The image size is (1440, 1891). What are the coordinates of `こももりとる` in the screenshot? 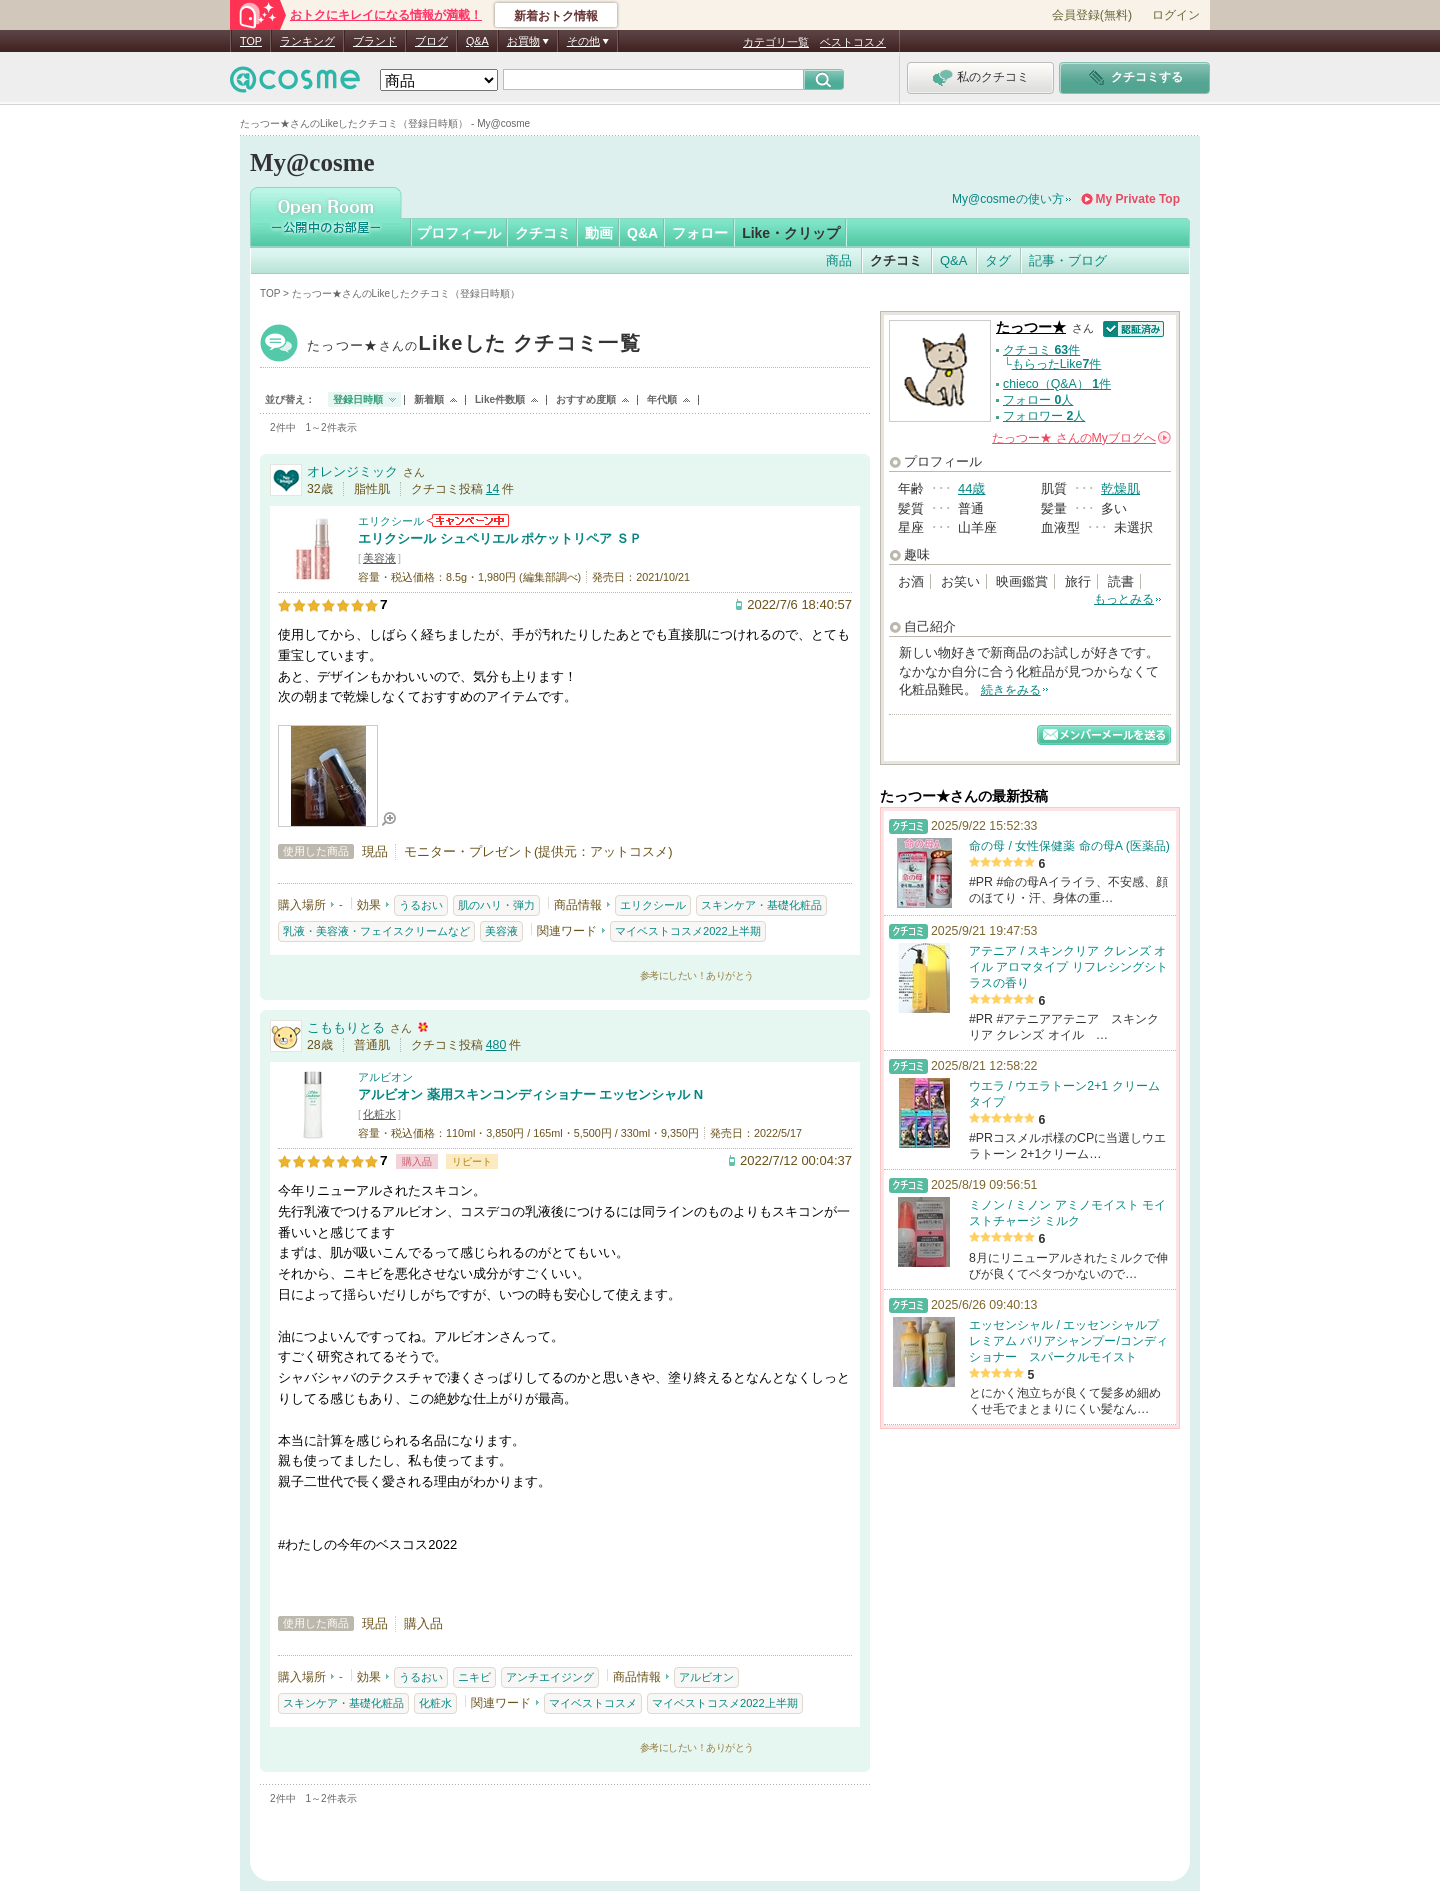 It's located at (346, 1027).